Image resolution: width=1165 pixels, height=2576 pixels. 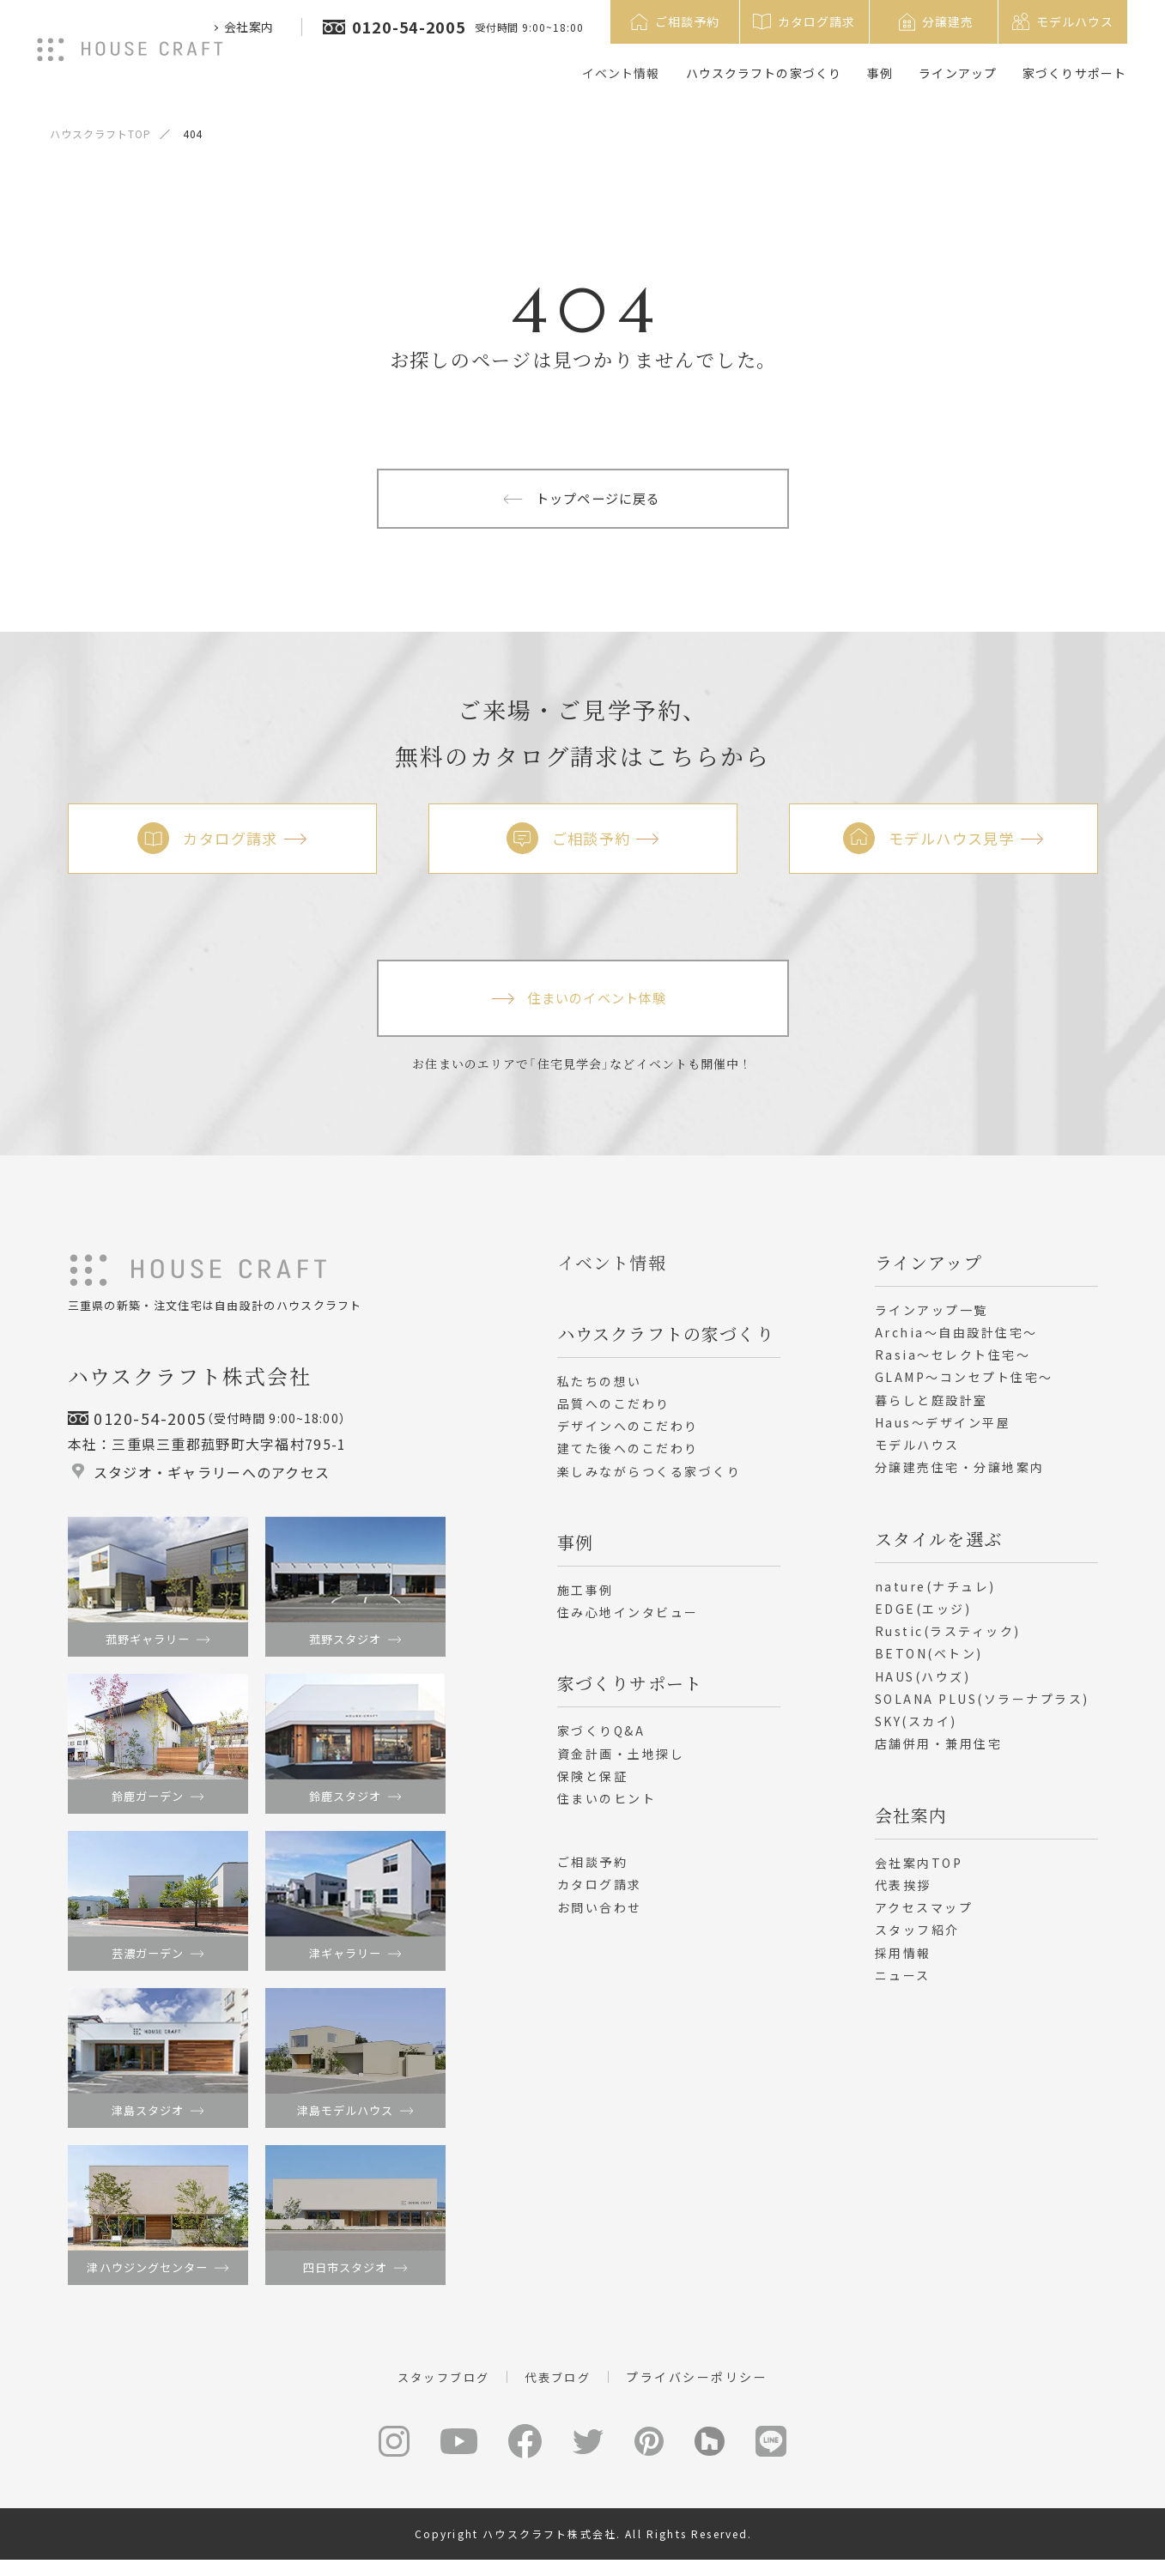 What do you see at coordinates (561, 2391) in the screenshot?
I see `代表ブログ` at bounding box center [561, 2391].